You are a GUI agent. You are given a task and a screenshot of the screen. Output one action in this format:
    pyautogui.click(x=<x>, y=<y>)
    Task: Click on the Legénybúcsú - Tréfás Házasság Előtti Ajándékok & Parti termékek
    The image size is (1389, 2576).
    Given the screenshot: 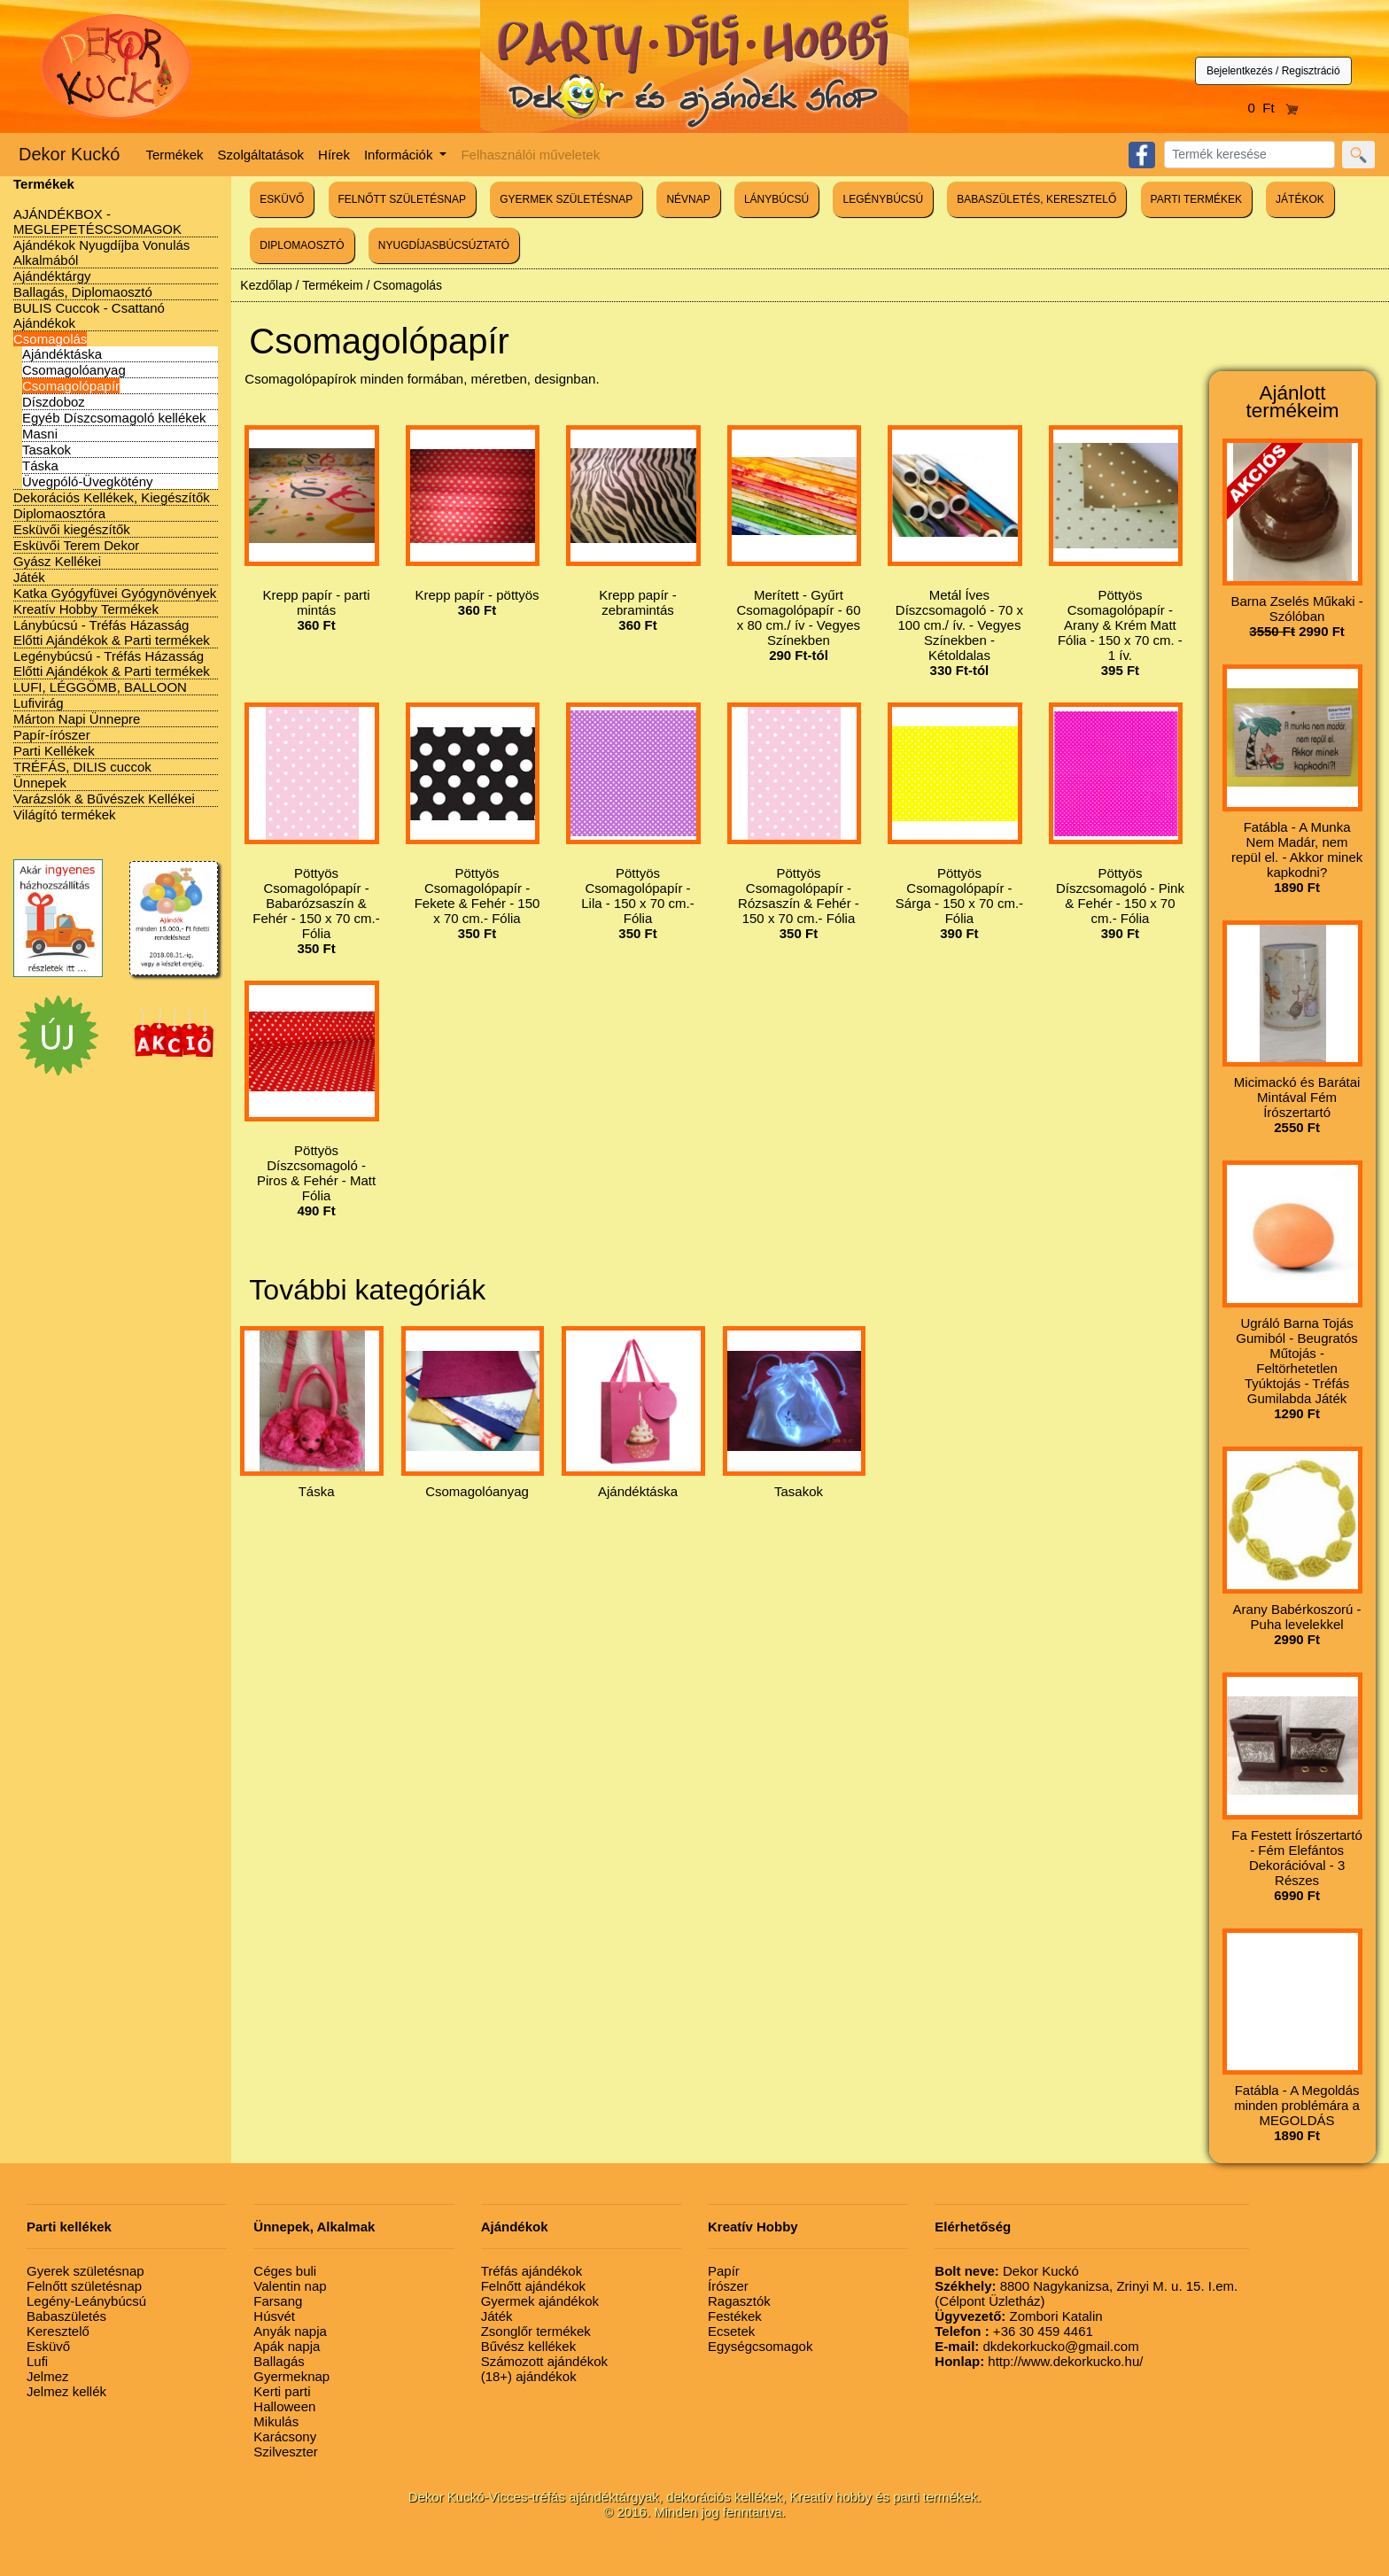 What is the action you would take?
    pyautogui.click(x=111, y=663)
    